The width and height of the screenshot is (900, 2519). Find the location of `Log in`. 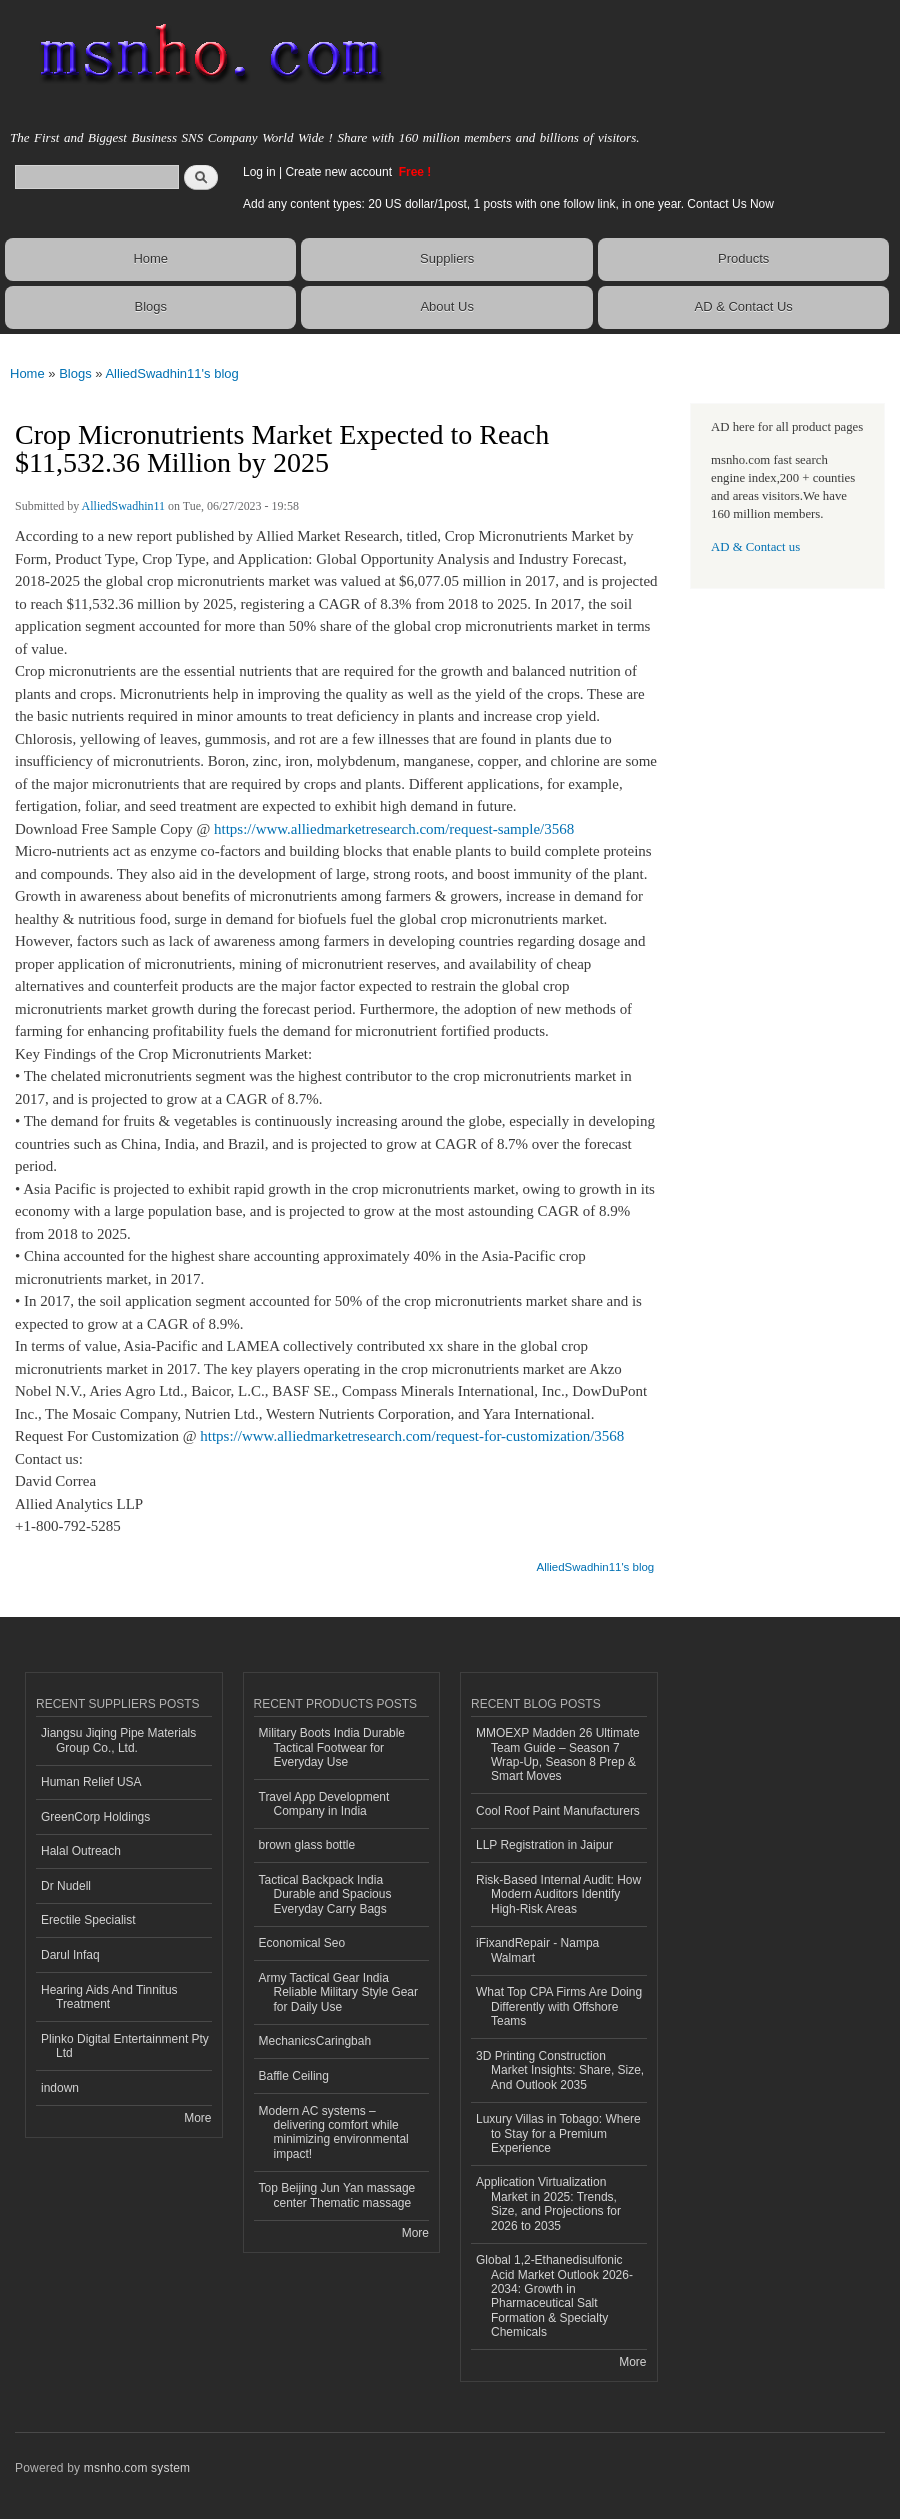

Log in is located at coordinates (259, 172).